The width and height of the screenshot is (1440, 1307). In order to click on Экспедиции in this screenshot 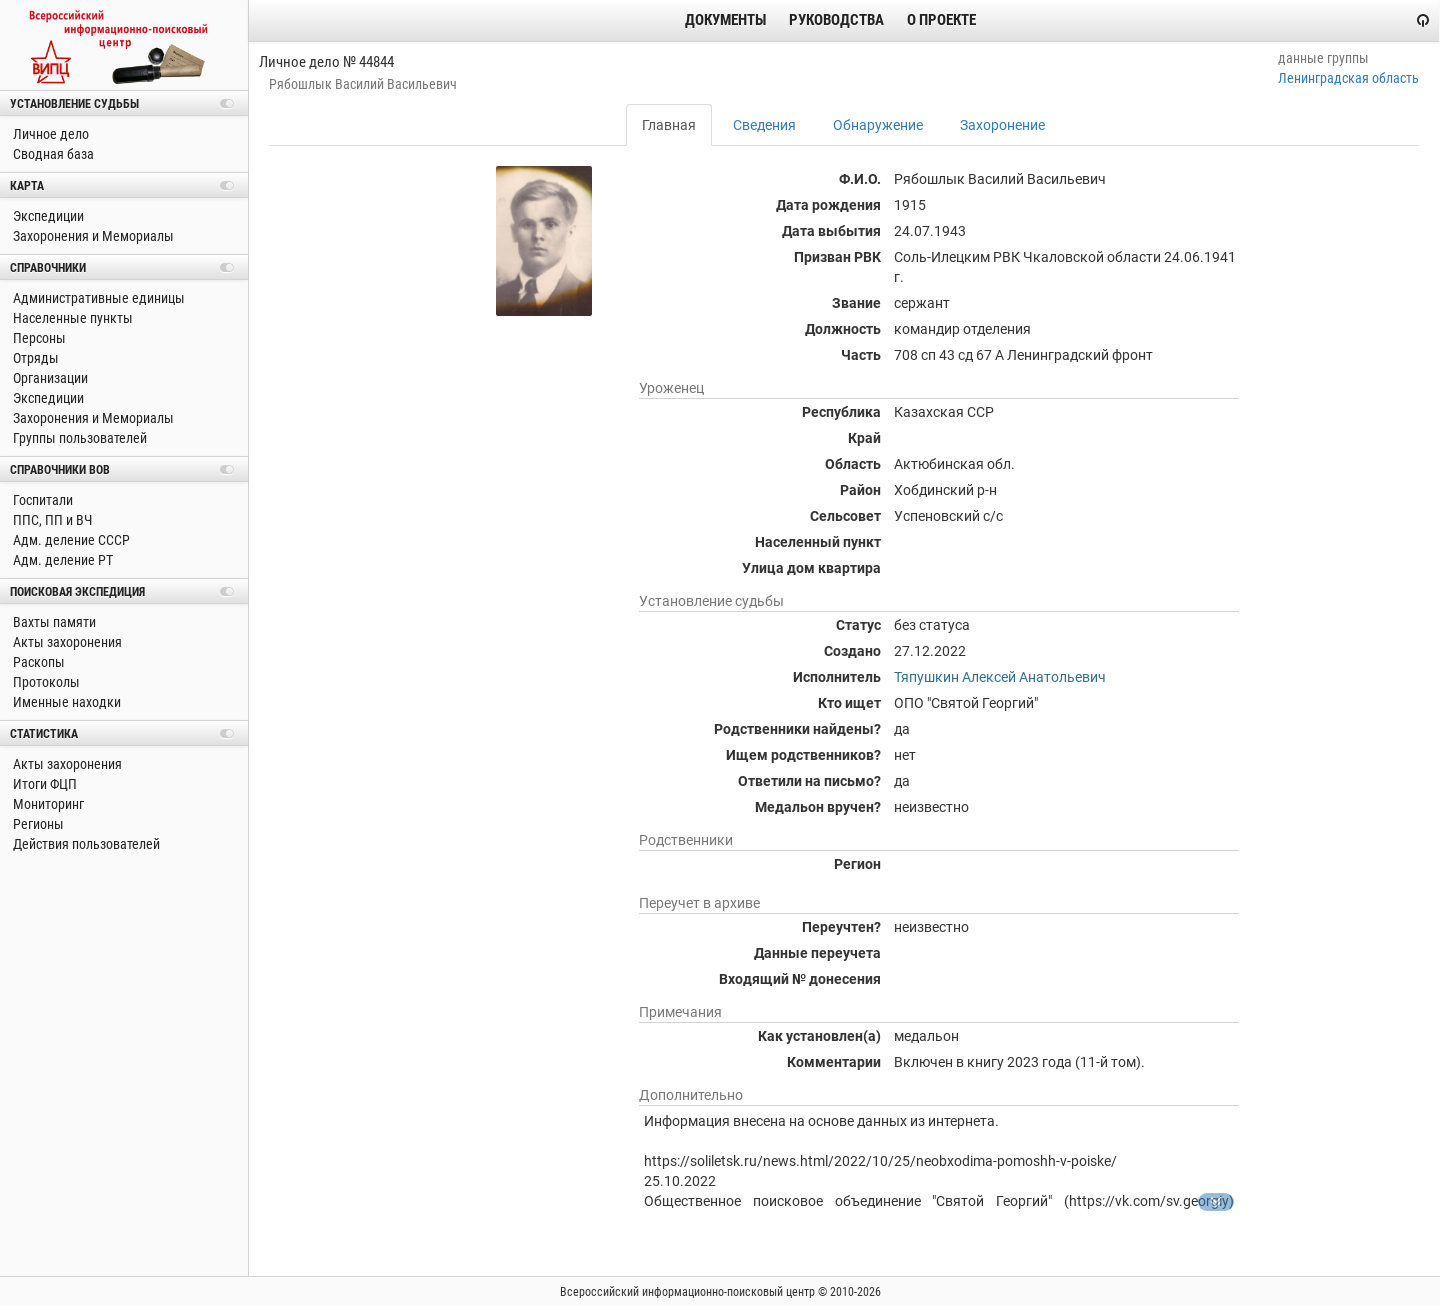, I will do `click(47, 216)`.